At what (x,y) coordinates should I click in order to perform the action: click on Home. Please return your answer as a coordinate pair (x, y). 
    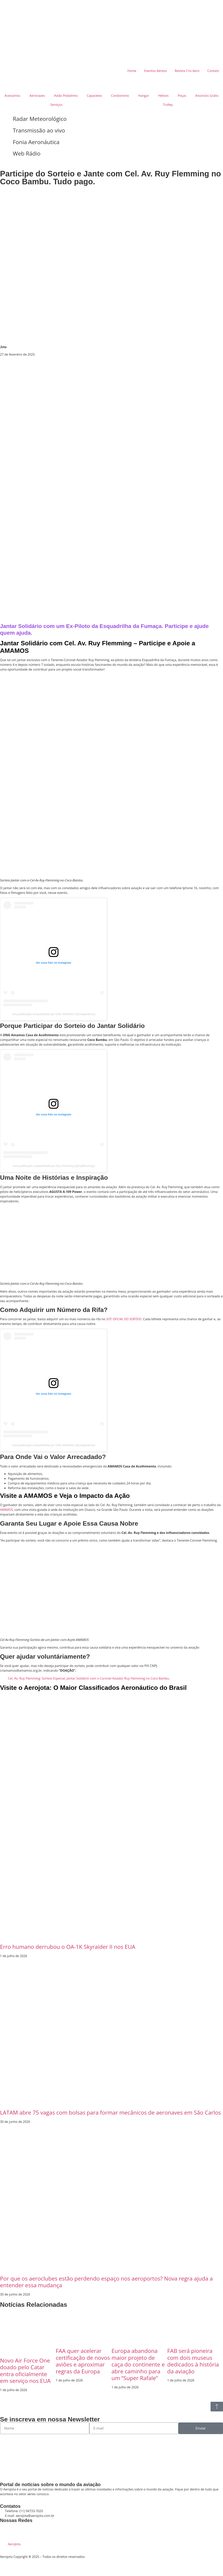
    Looking at the image, I should click on (131, 71).